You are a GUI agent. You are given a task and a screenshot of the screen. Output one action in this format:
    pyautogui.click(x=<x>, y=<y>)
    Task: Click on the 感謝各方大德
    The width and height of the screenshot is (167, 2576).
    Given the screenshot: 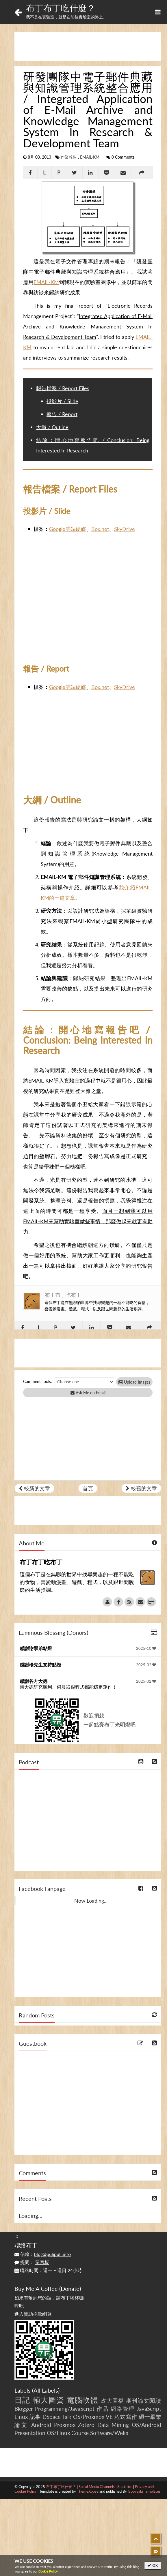 What is the action you would take?
    pyautogui.click(x=33, y=1681)
    